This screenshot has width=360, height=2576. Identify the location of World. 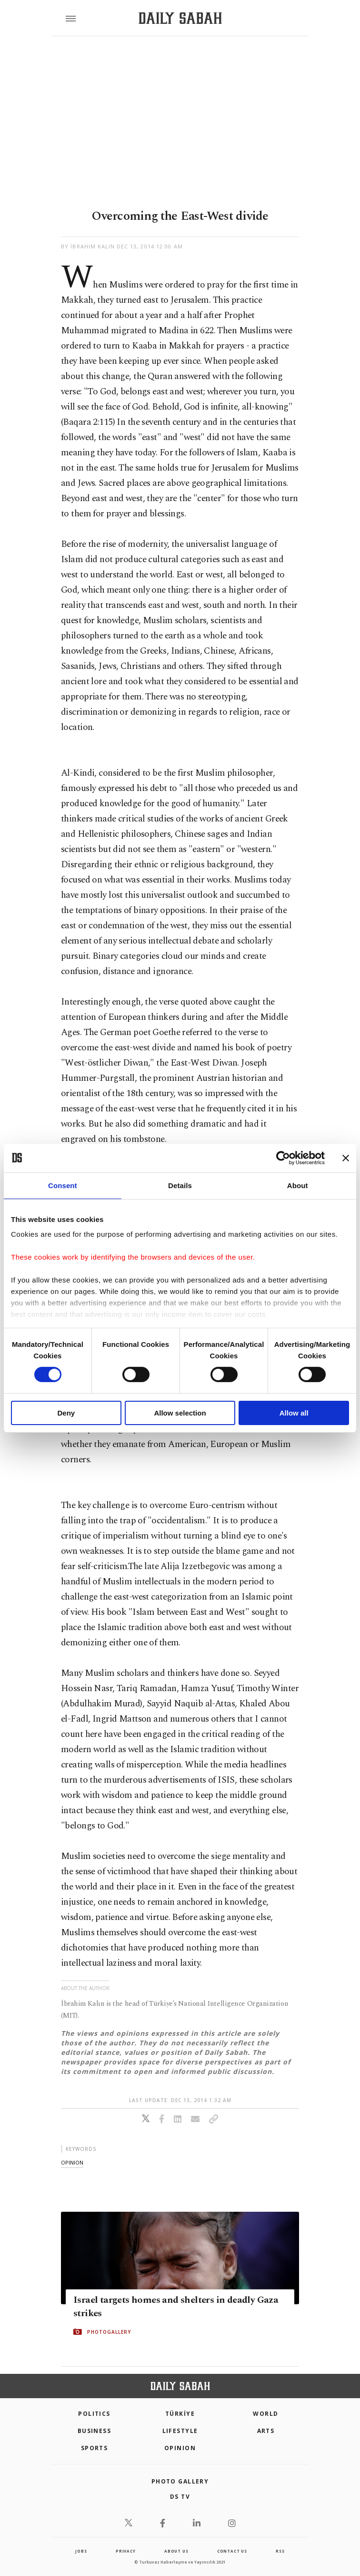
(265, 2414).